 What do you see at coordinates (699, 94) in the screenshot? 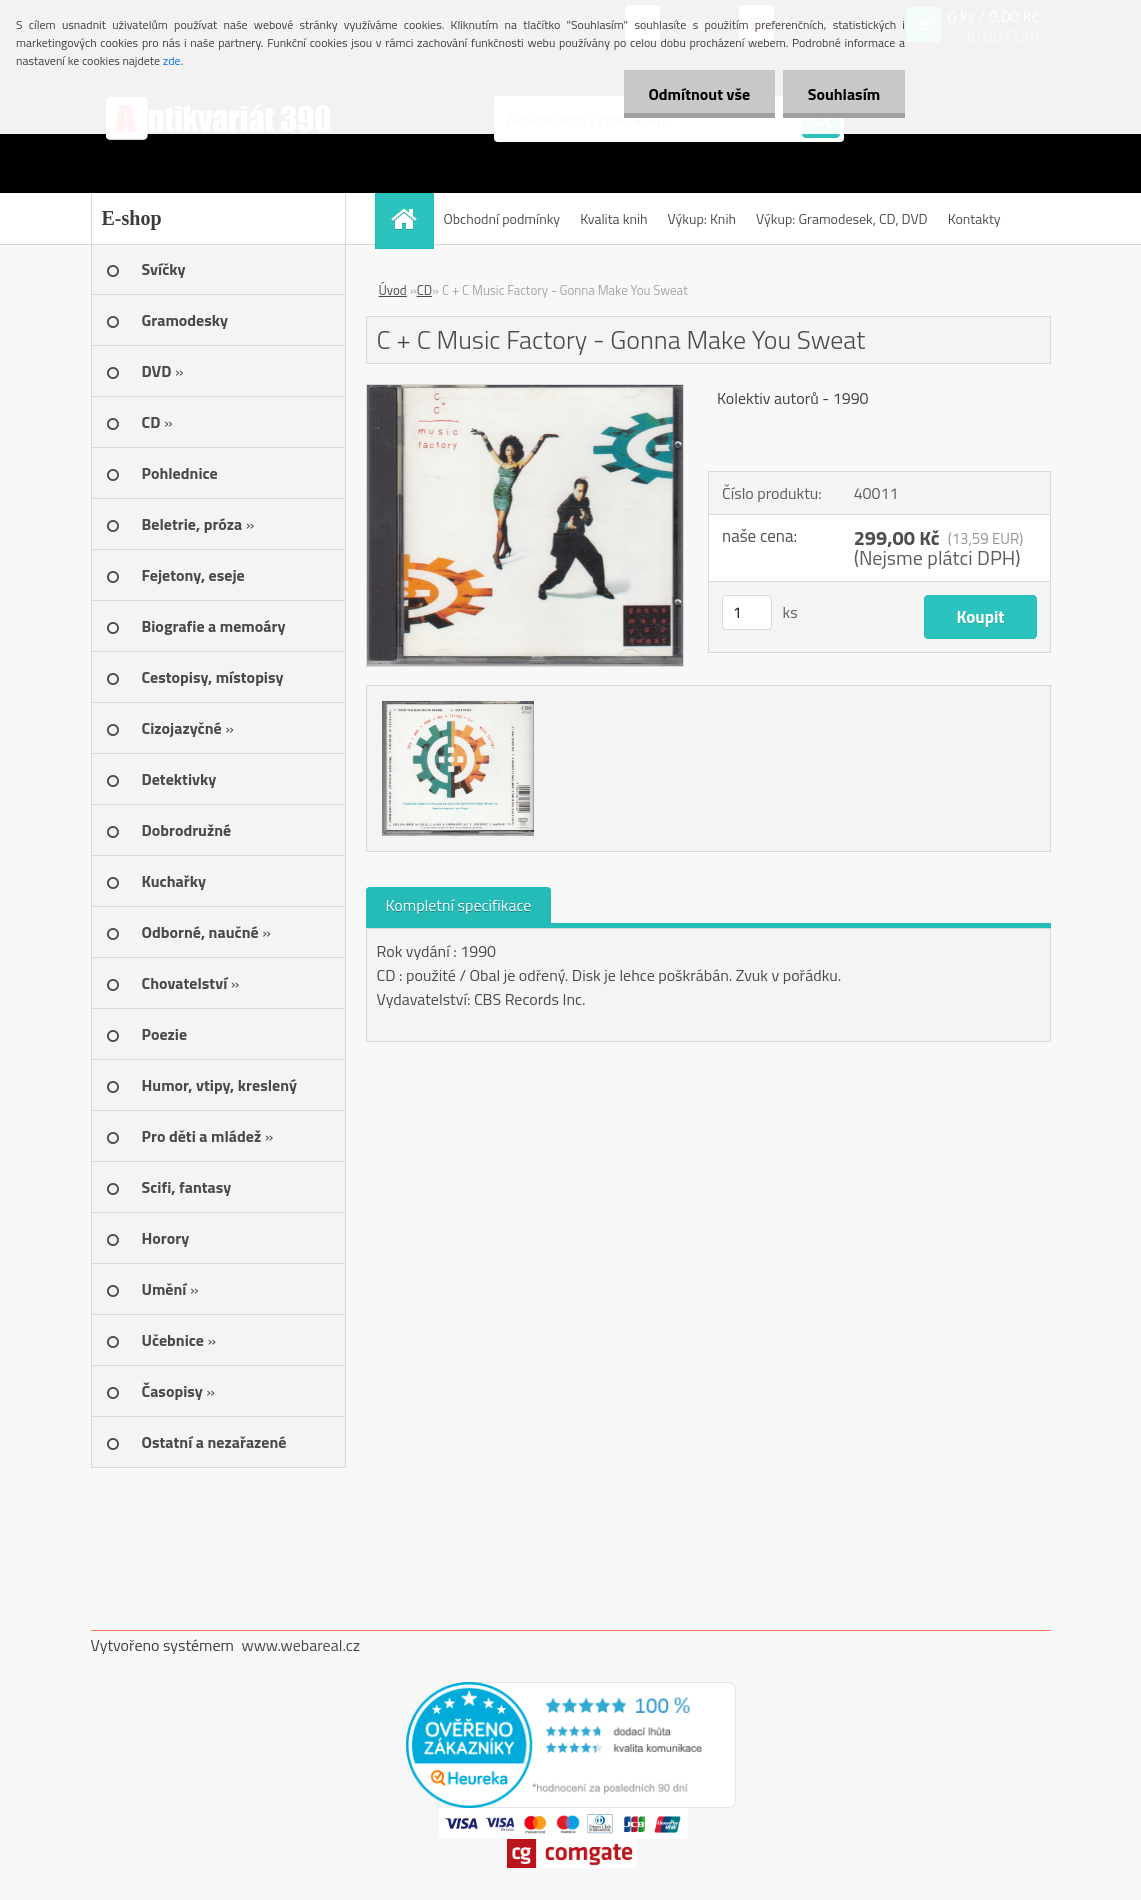
I see `Odmítnout vše` at bounding box center [699, 94].